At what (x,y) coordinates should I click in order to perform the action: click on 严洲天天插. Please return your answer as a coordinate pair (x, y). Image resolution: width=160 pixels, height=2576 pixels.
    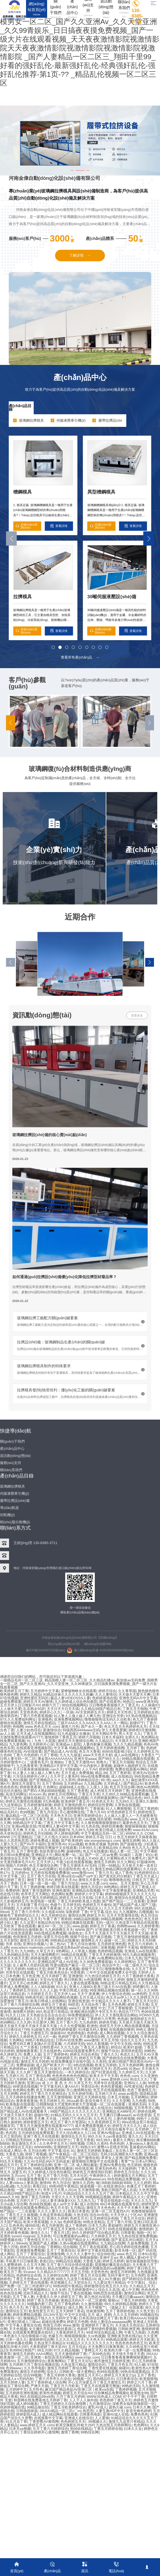
    Looking at the image, I should click on (39, 2386).